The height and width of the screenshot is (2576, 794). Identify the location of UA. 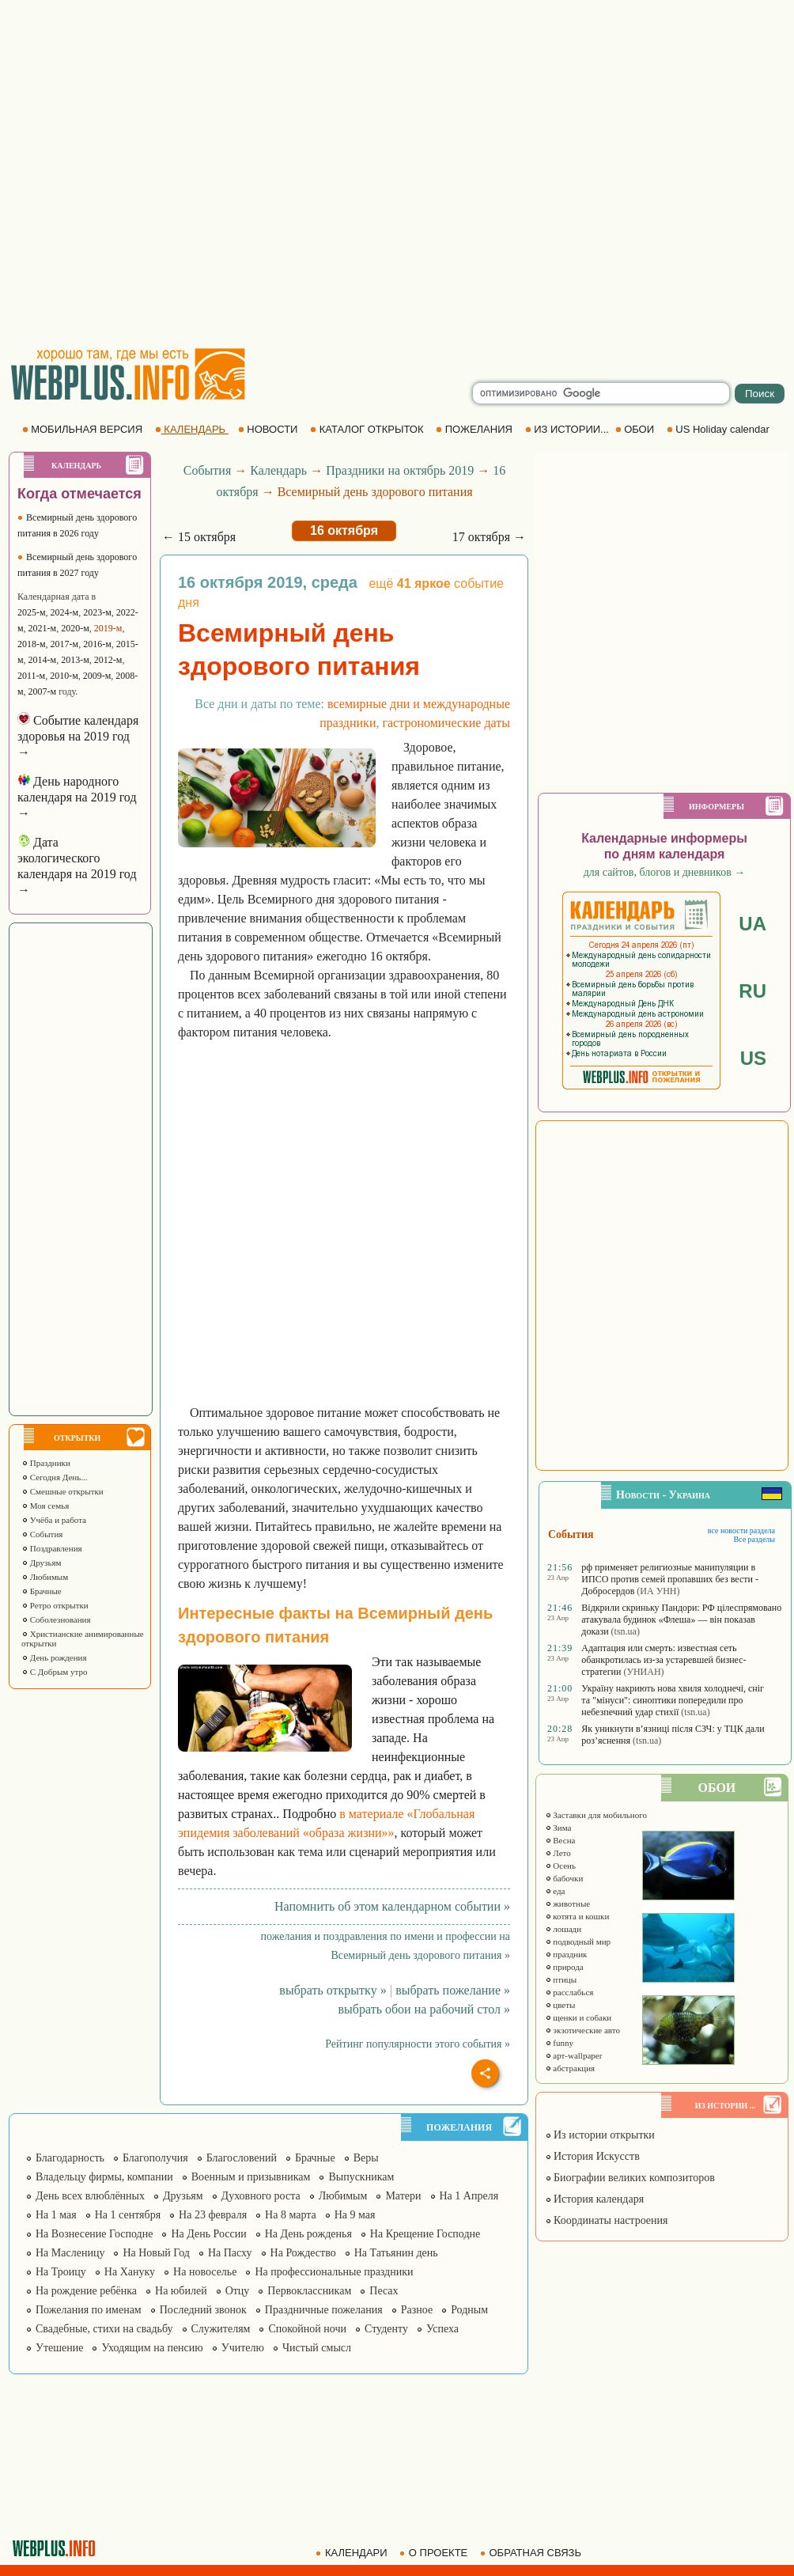
(752, 923).